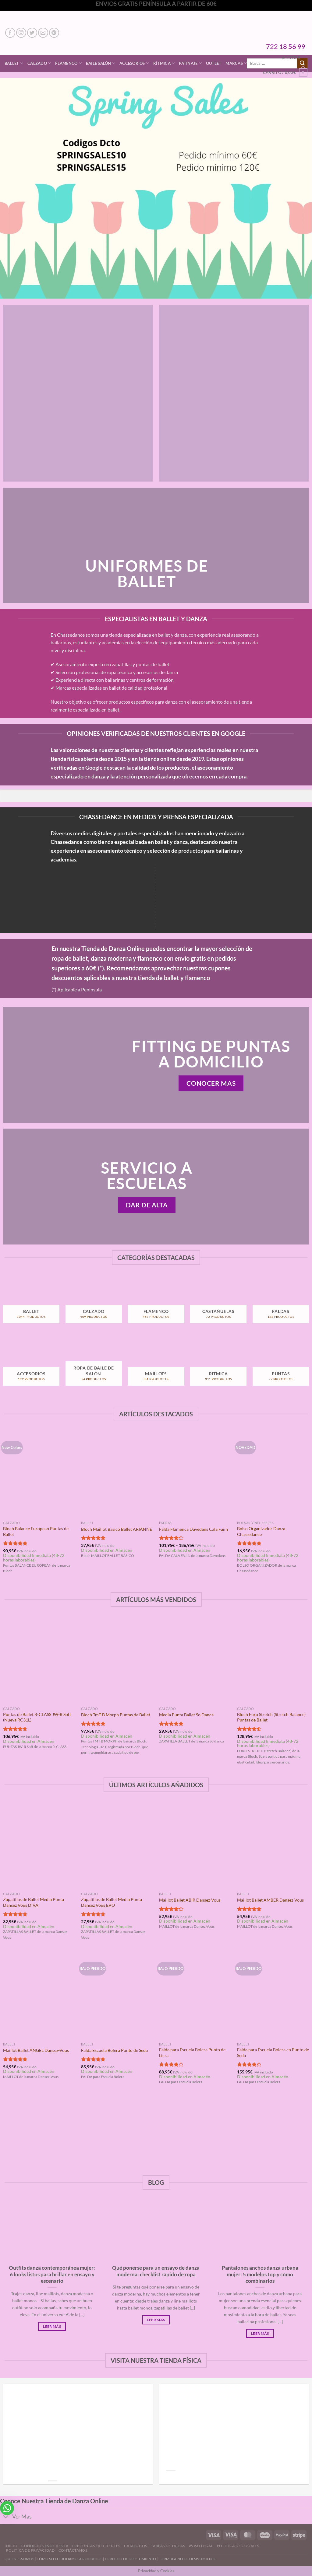 The width and height of the screenshot is (312, 2576). I want to click on CÓMO SELECCIONAMOS PRODUCTOS, so click(69, 2559).